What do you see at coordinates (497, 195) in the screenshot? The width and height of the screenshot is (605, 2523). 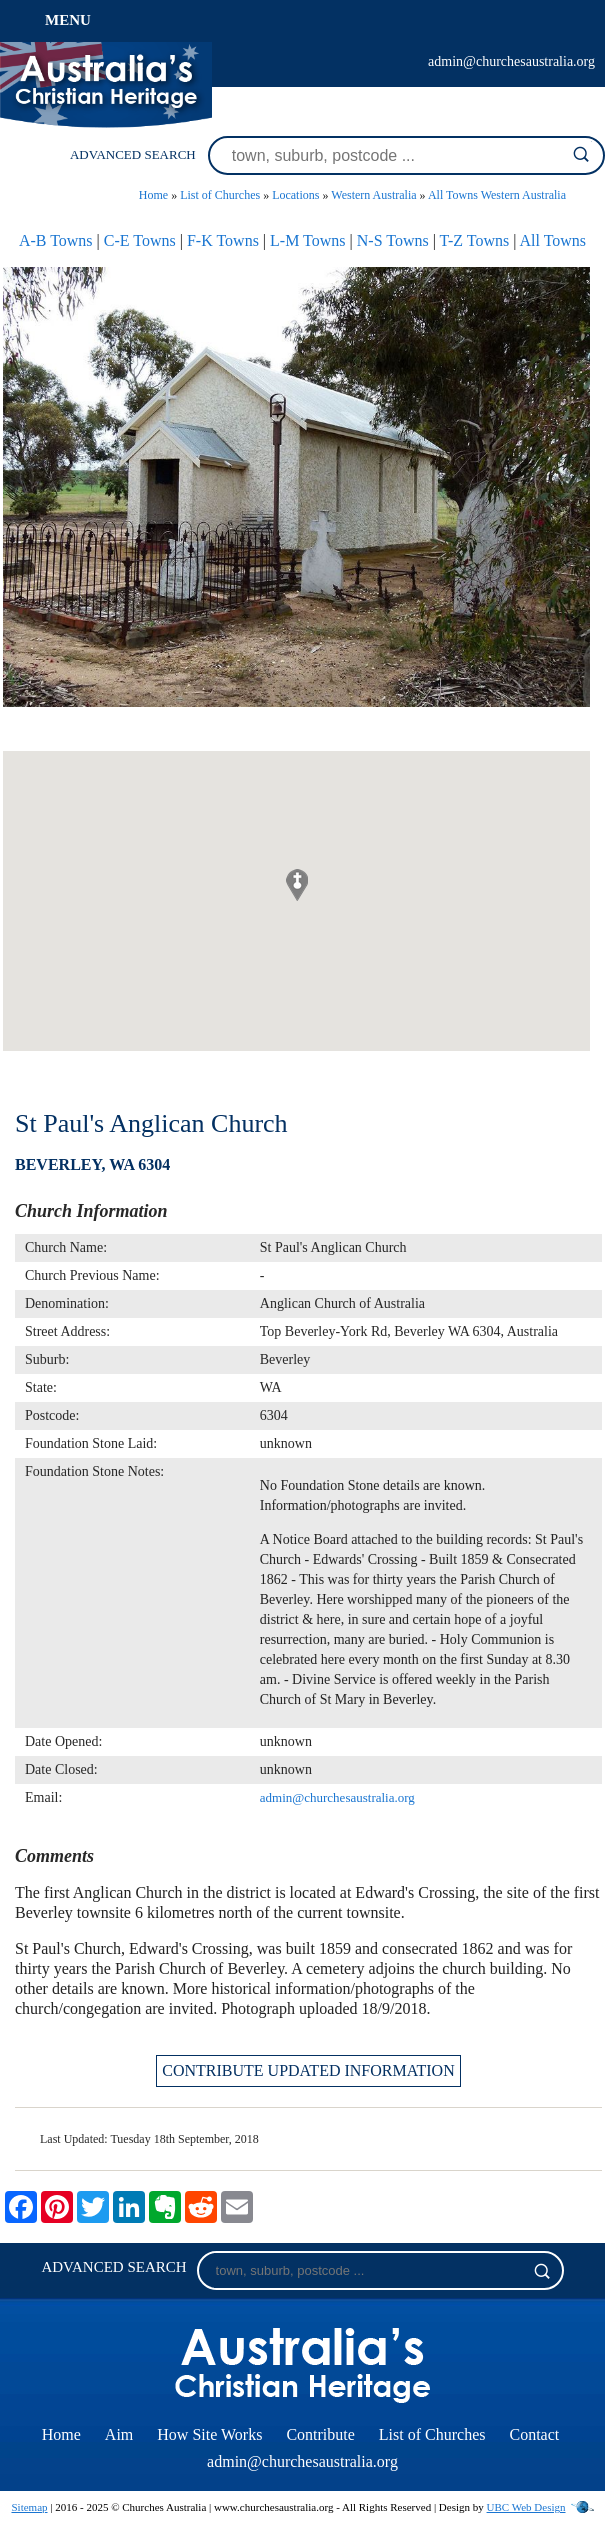 I see `All Towns Western Australia` at bounding box center [497, 195].